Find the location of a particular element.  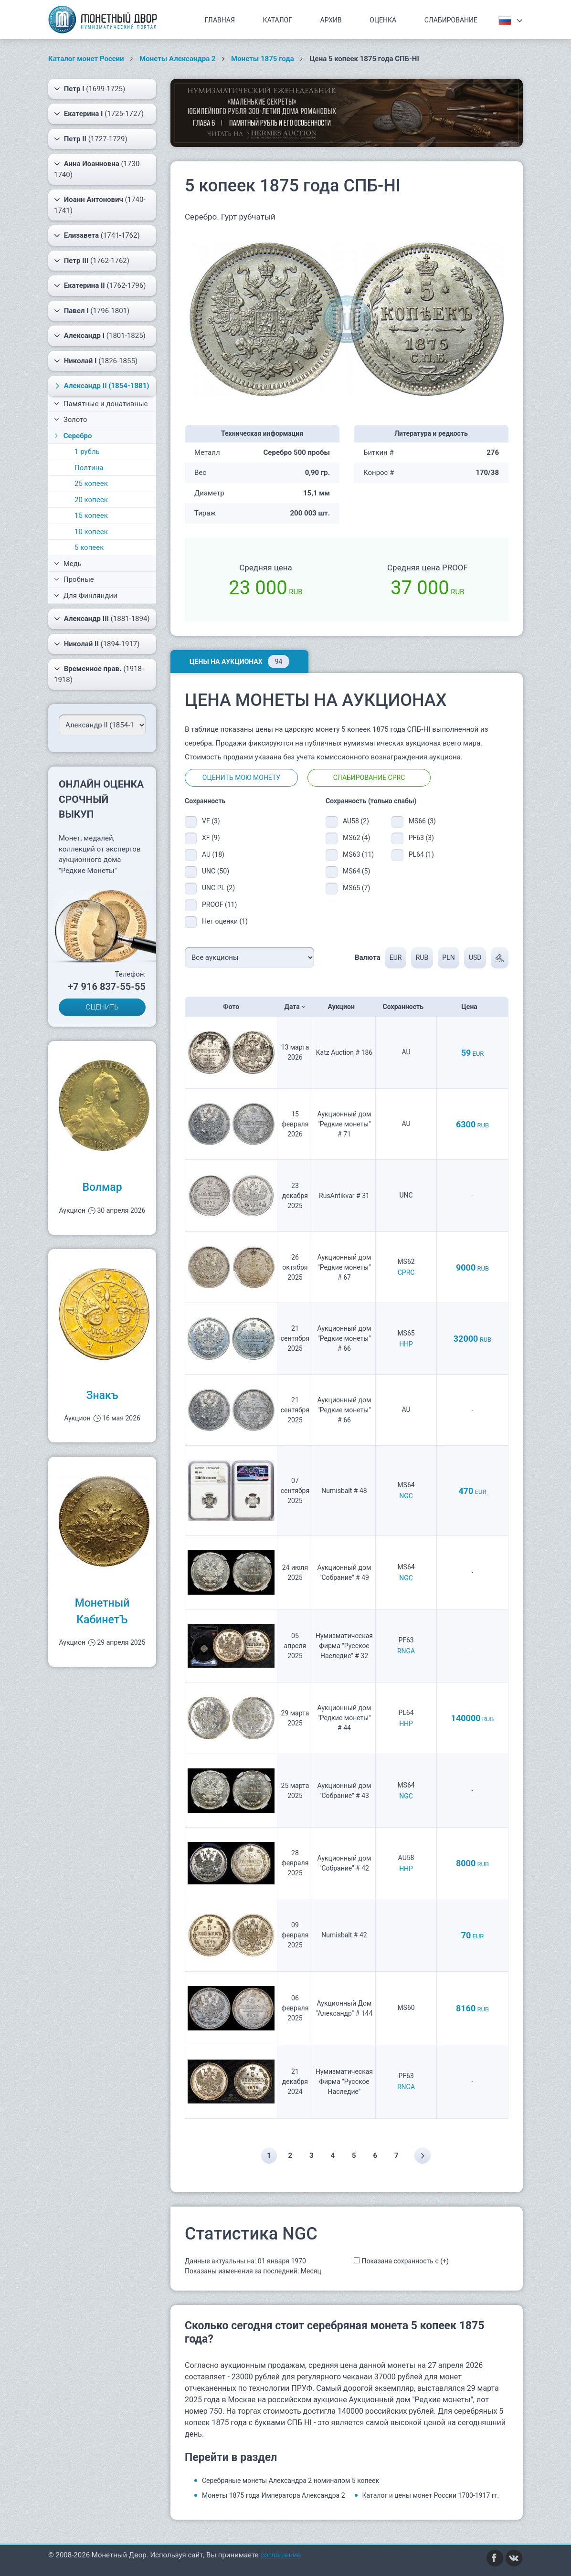

PROOF (11) is located at coordinates (219, 904).